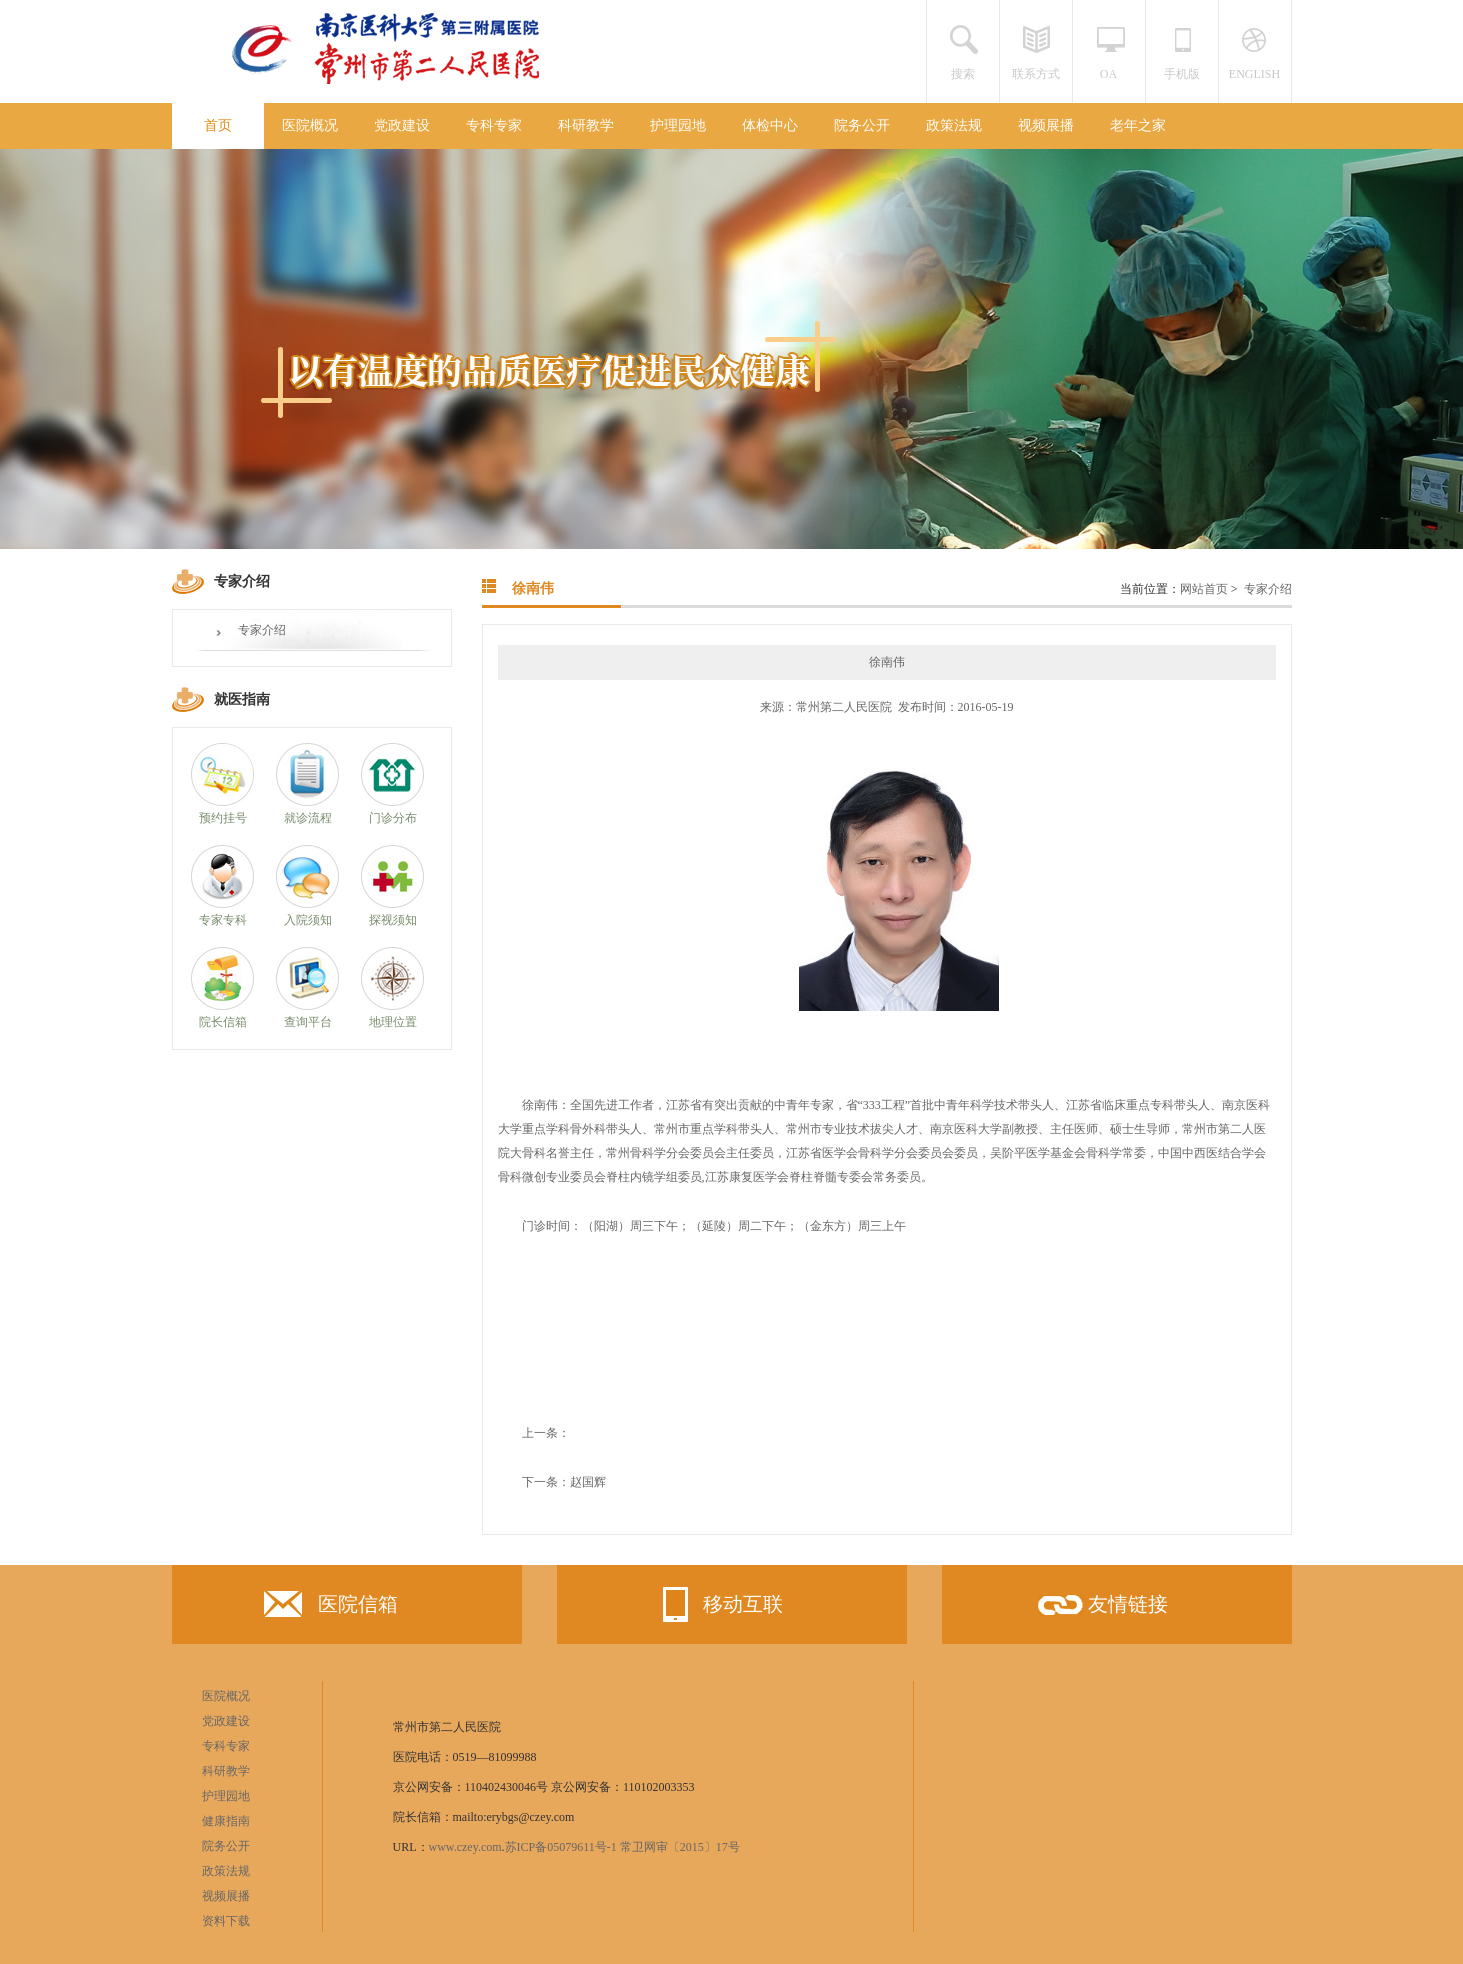  I want to click on 门诊分布, so click(393, 818).